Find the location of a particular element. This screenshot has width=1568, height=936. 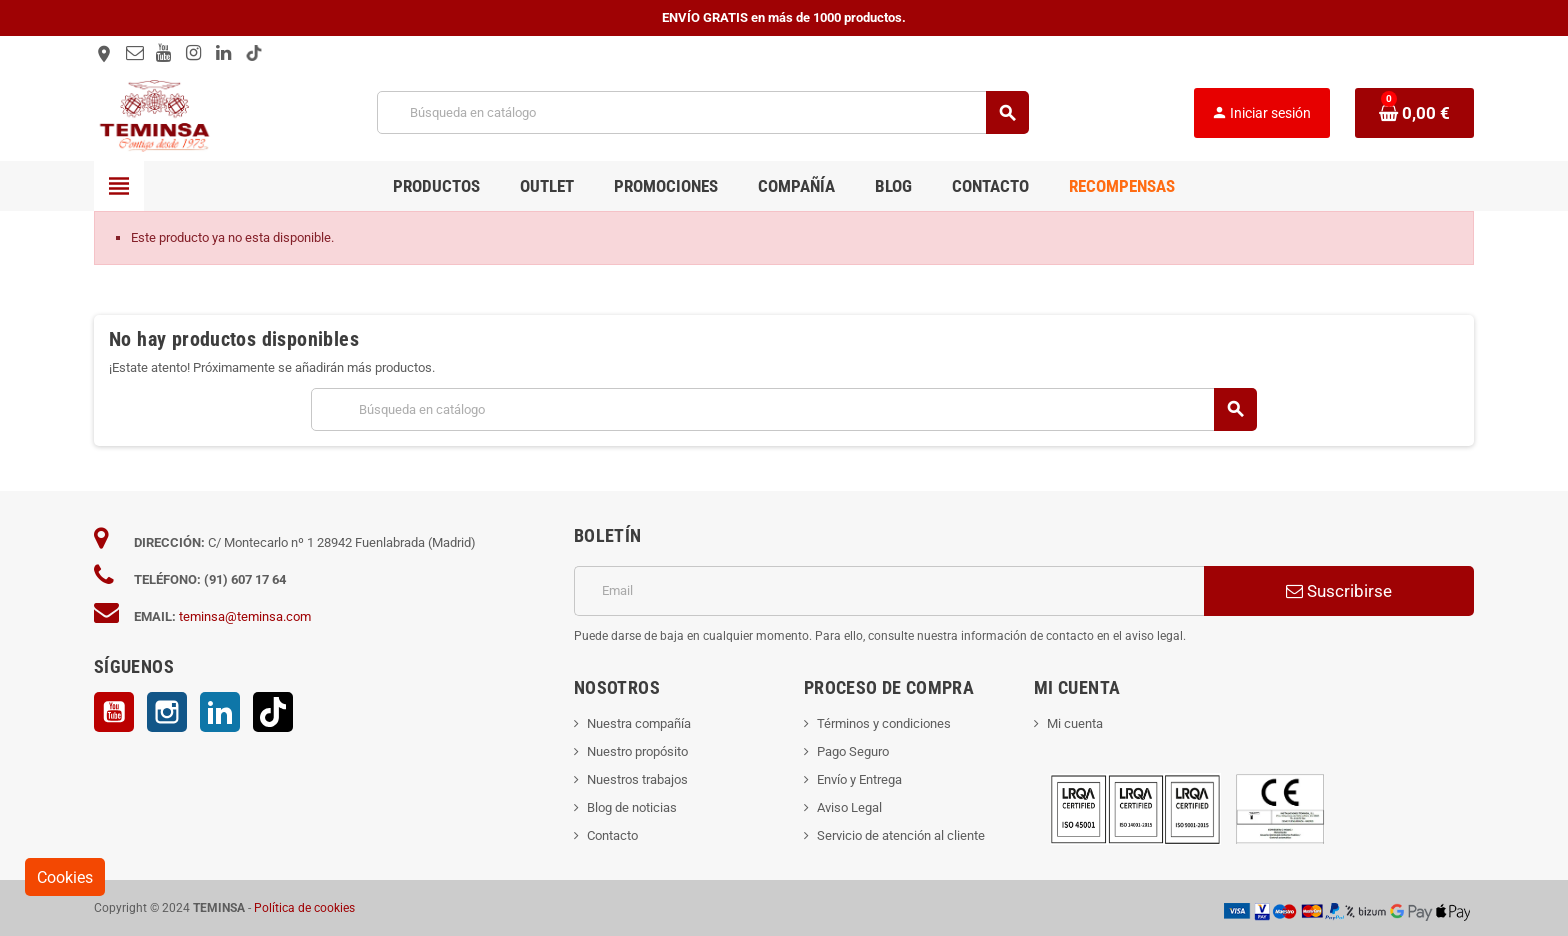

Aviso Legal is located at coordinates (849, 807).